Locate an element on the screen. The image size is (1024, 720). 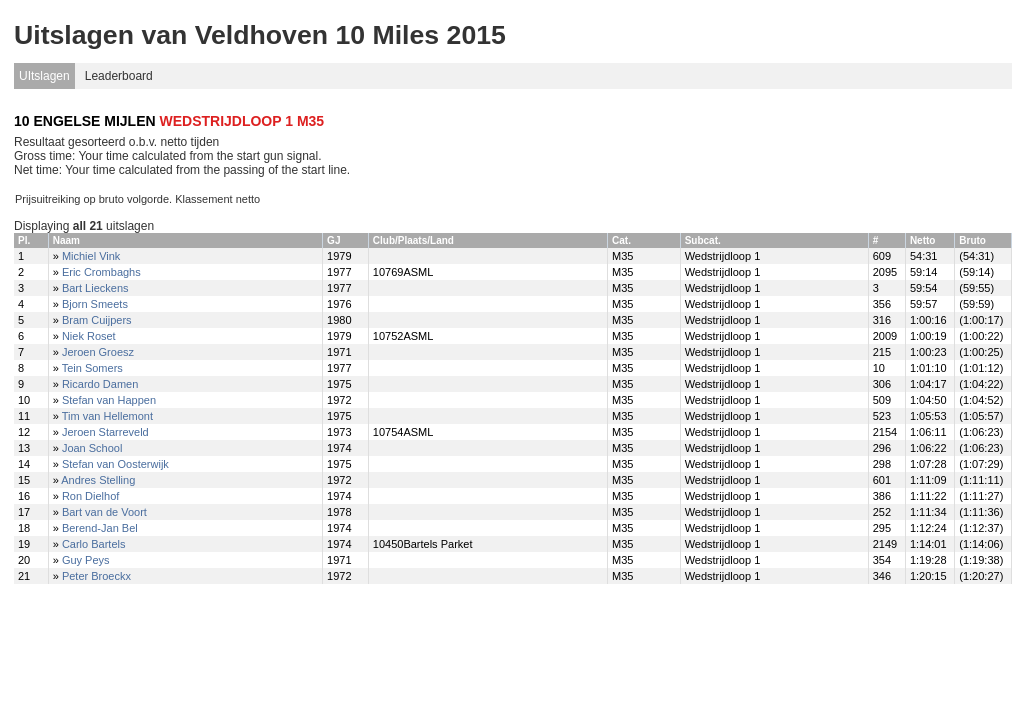
Guy Peys is located at coordinates (86, 560).